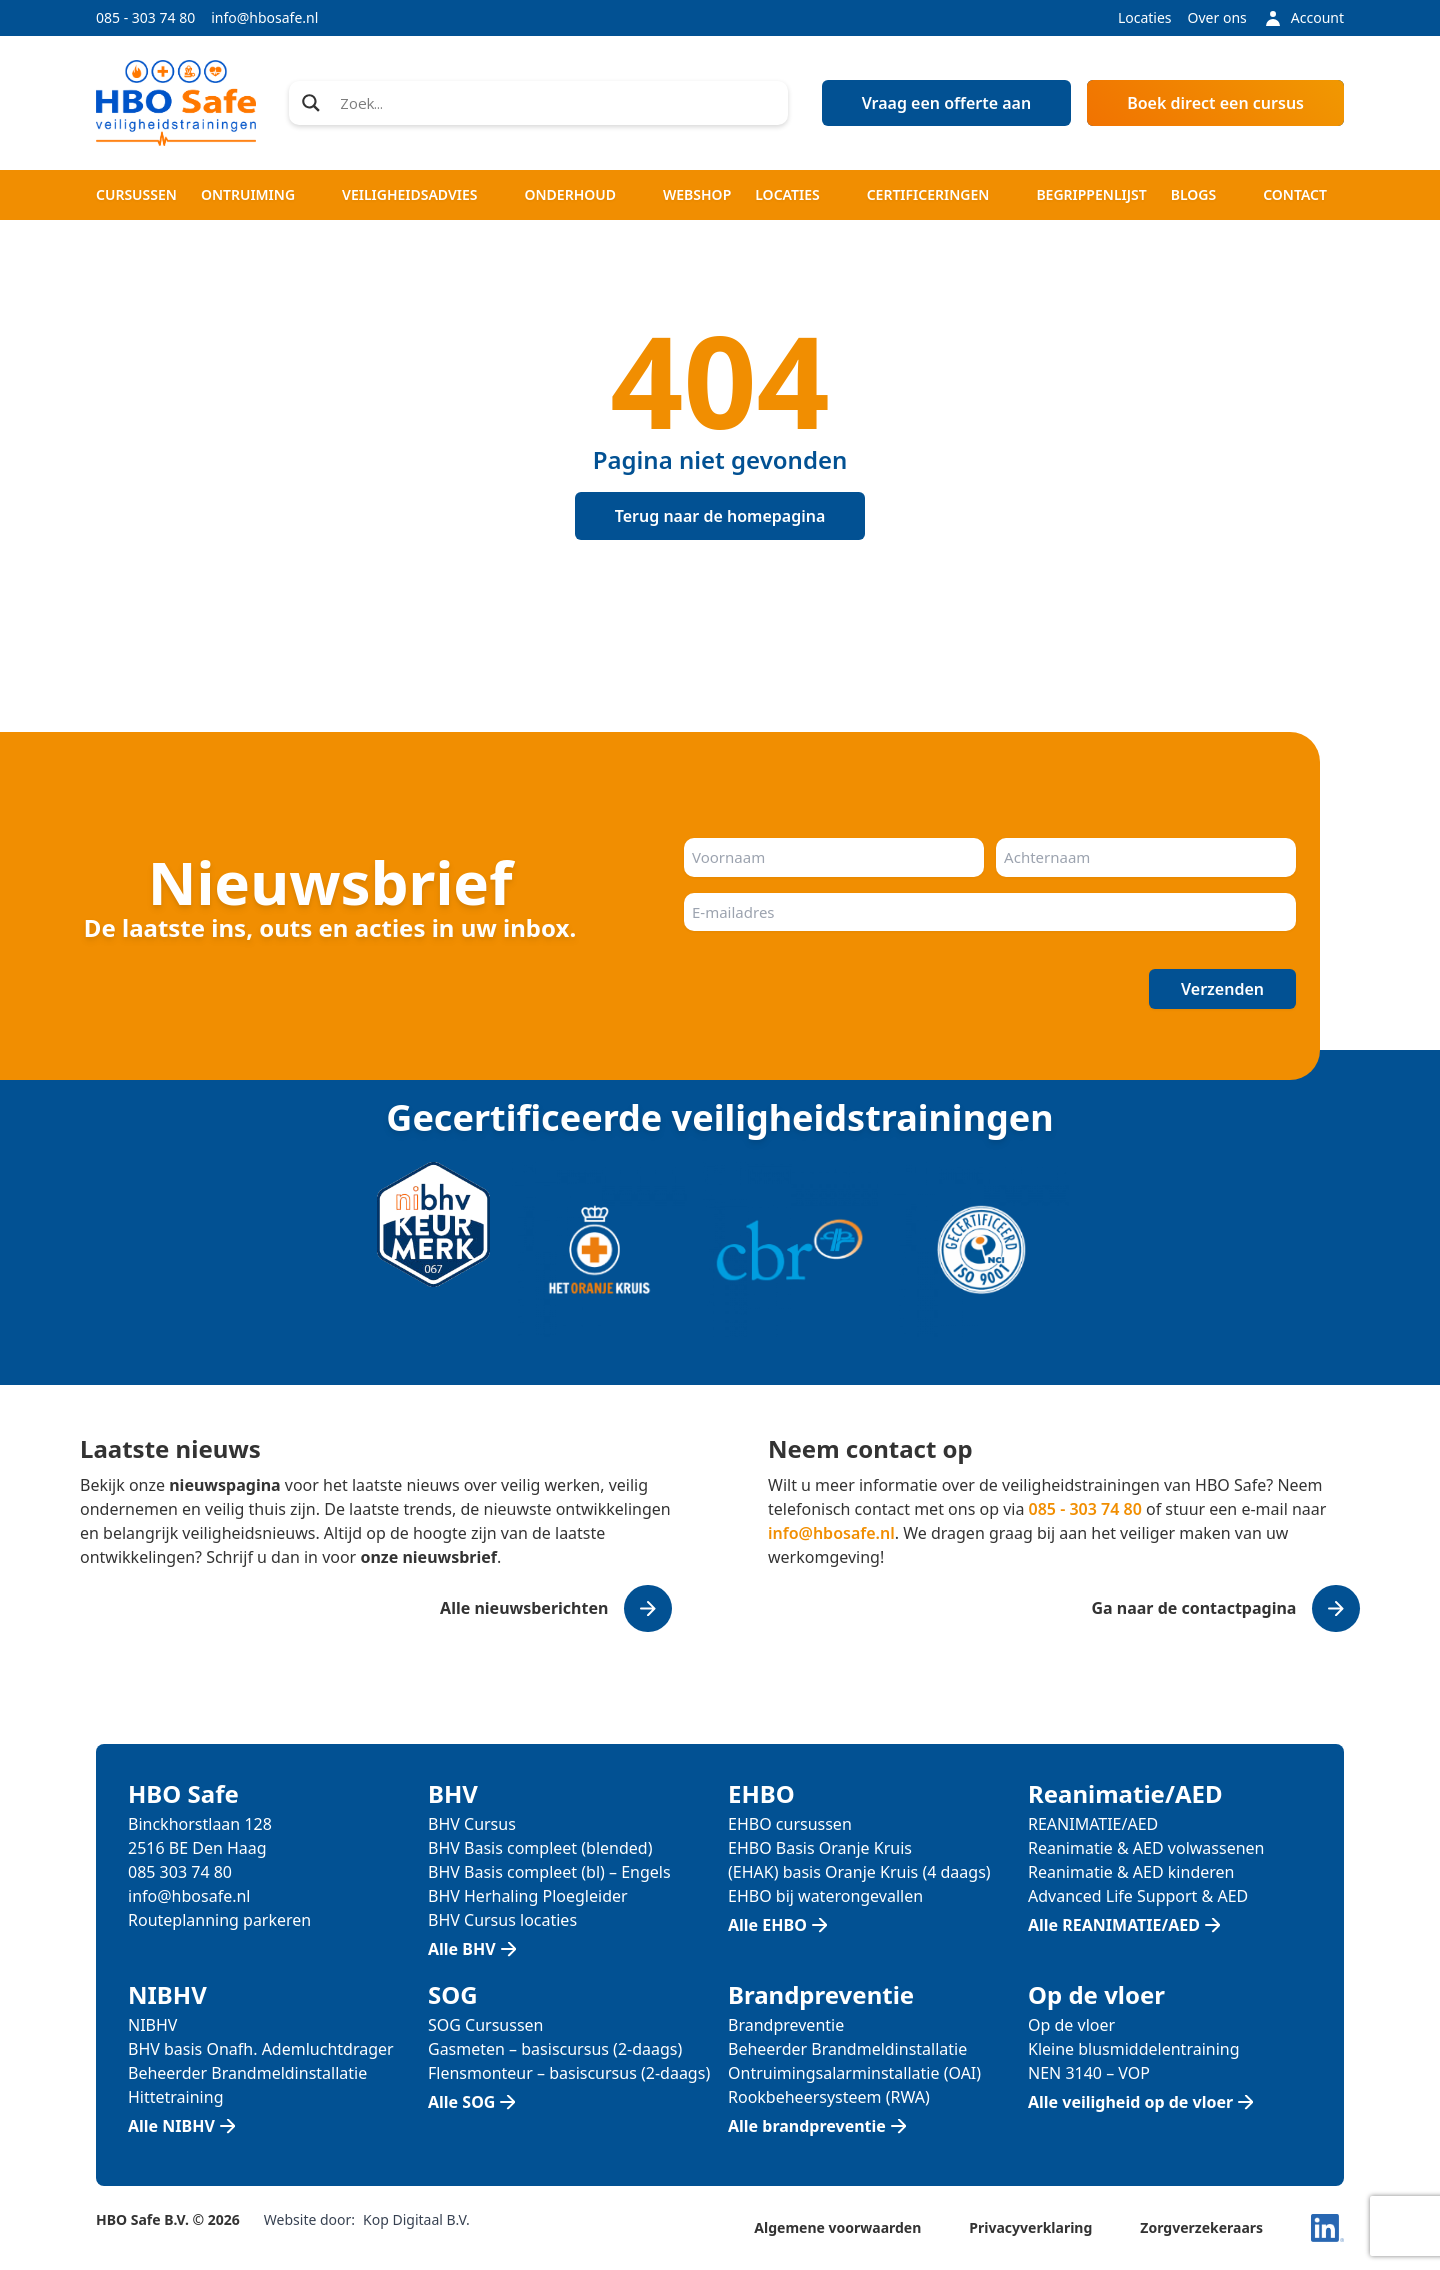  I want to click on BHV Basis compleet (bl) – Engels, so click(549, 1872).